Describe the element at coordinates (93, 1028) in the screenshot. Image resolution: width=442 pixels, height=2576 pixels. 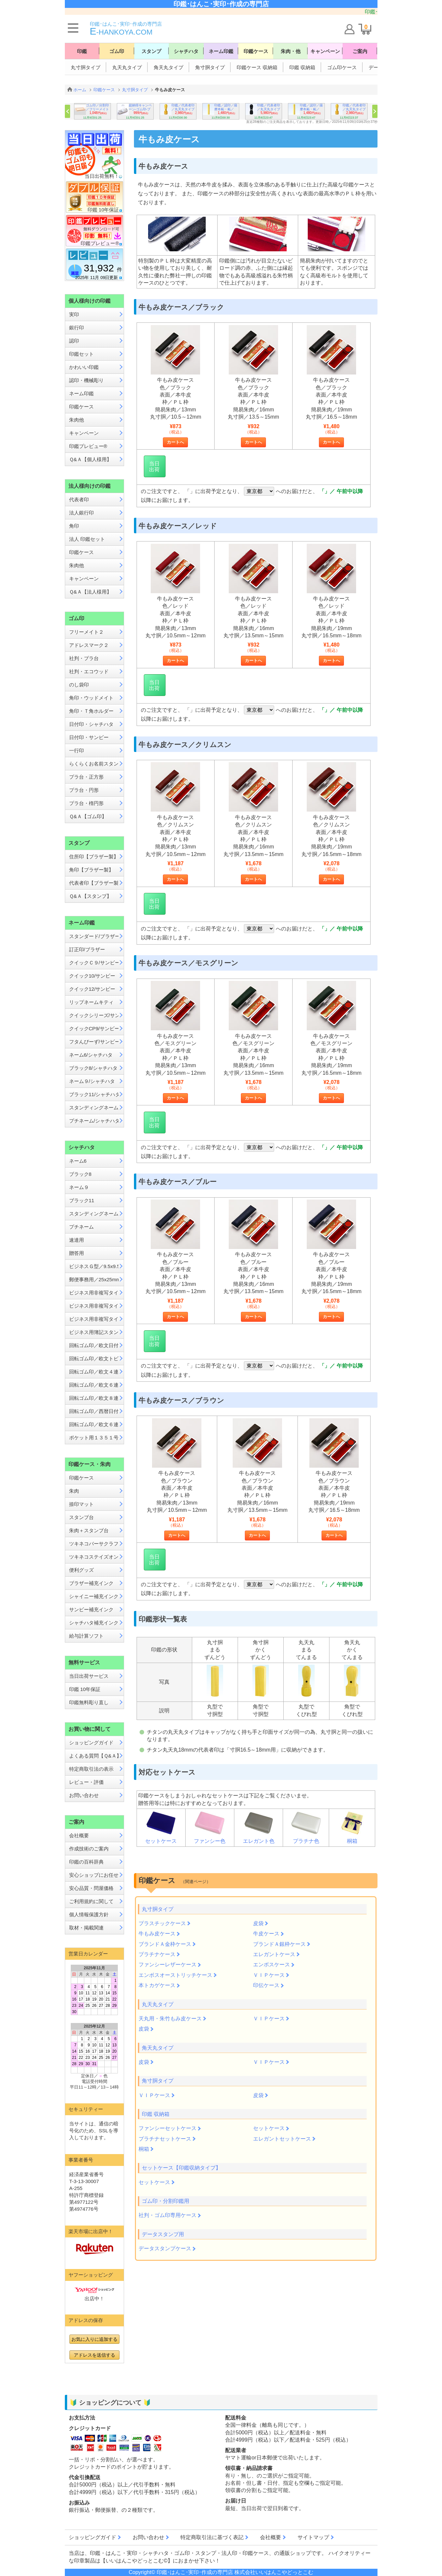
I see `クイックCP9/サンビー` at that location.